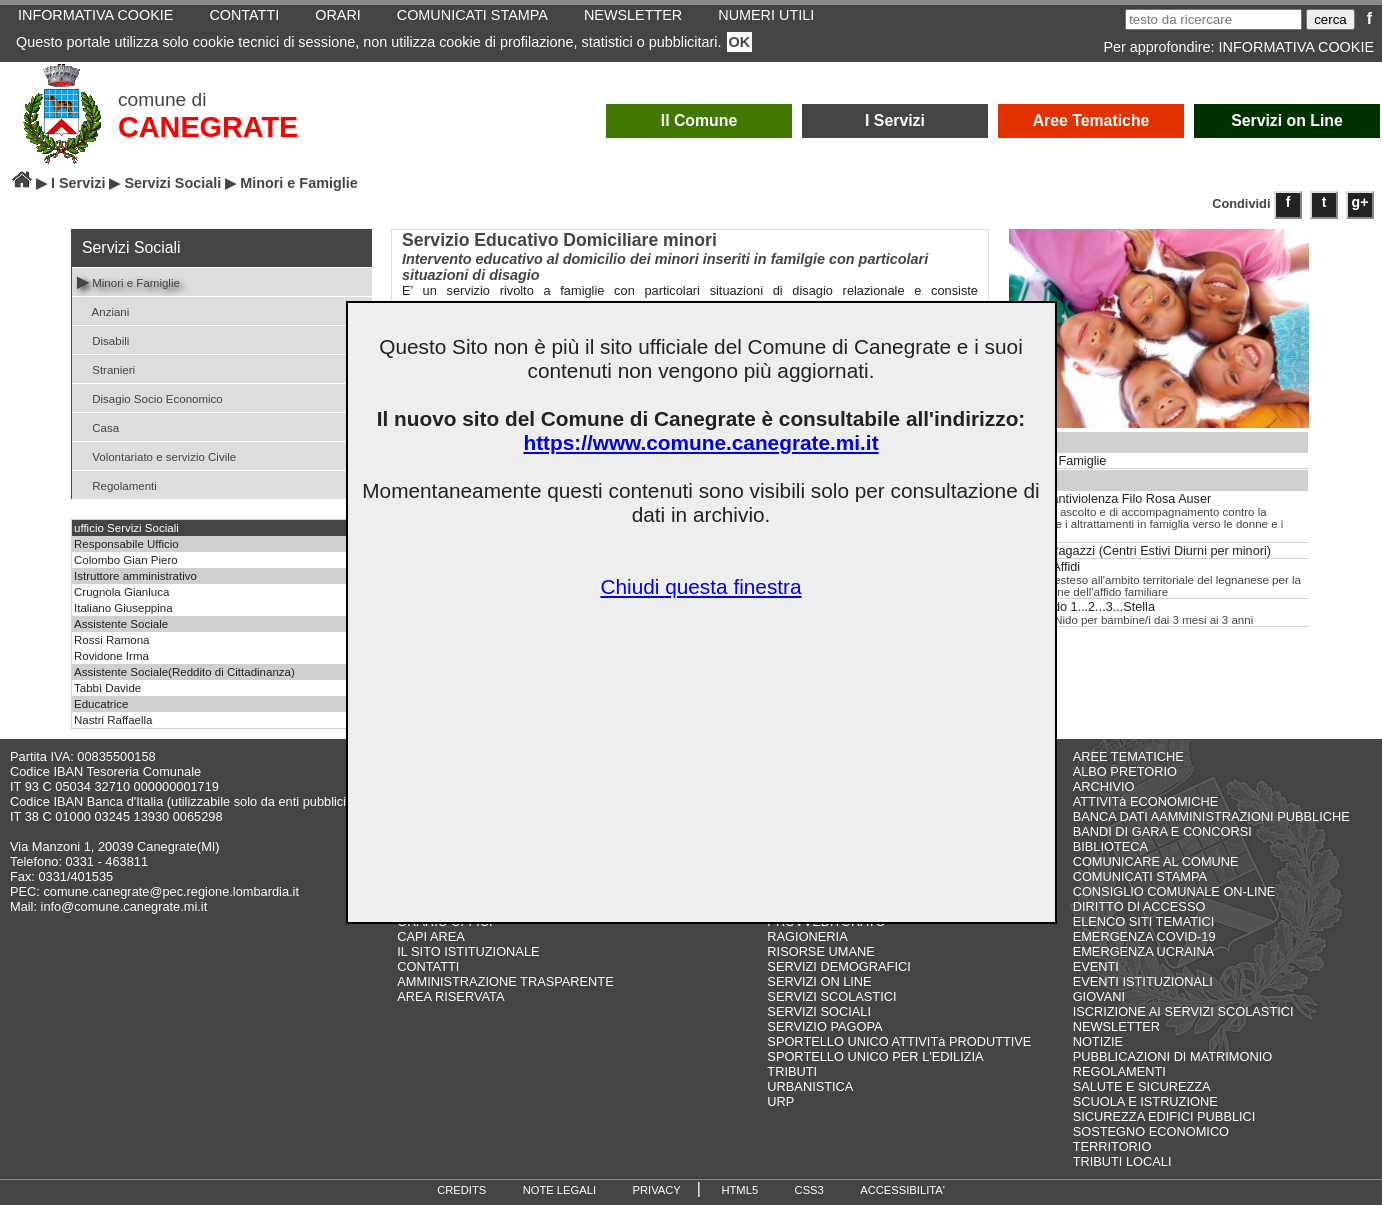  I want to click on Centro antiviolenza Filo Rosa Auser, so click(1110, 499).